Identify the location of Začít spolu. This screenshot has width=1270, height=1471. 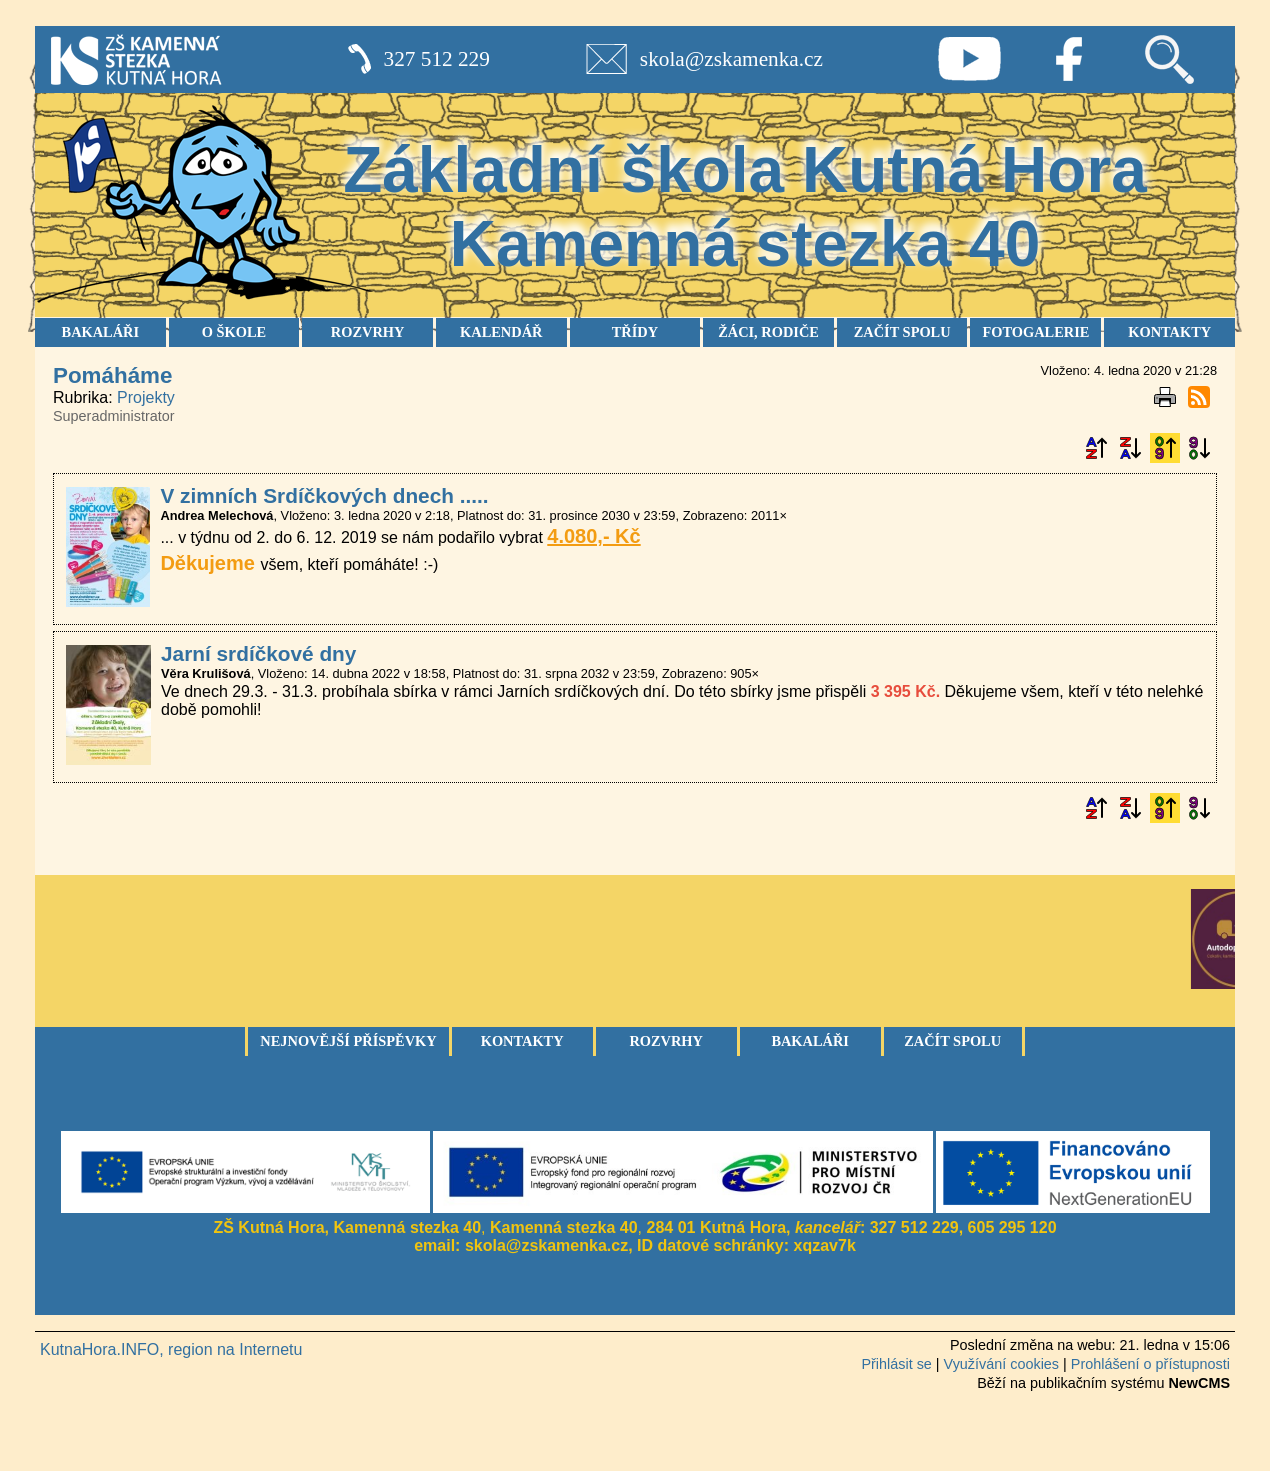
(952, 1041).